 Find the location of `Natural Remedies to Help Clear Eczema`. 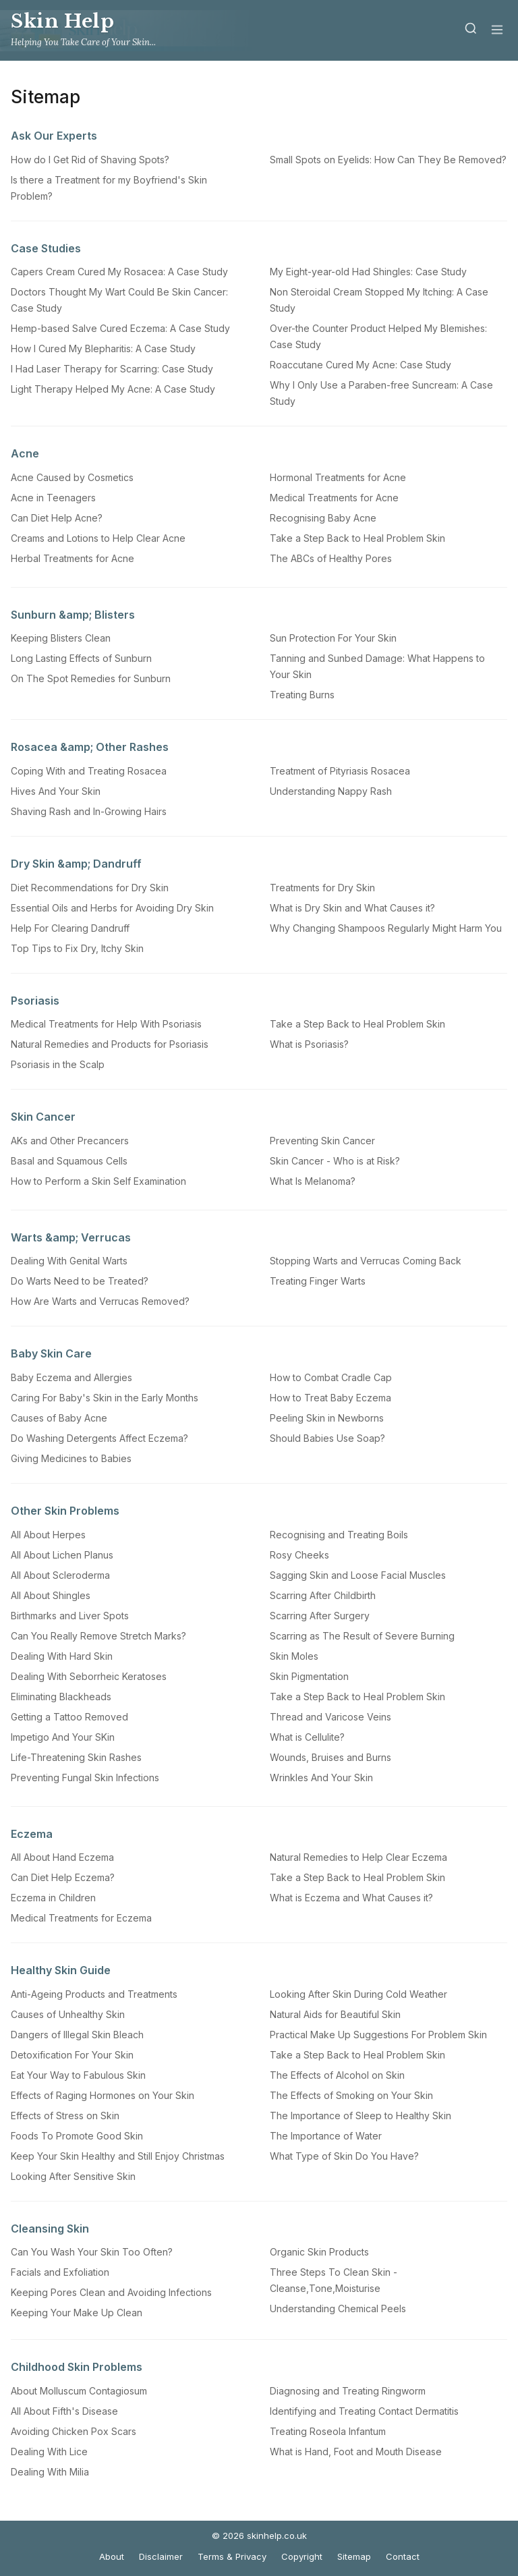

Natural Remedies to Help Clear Eczema is located at coordinates (358, 1857).